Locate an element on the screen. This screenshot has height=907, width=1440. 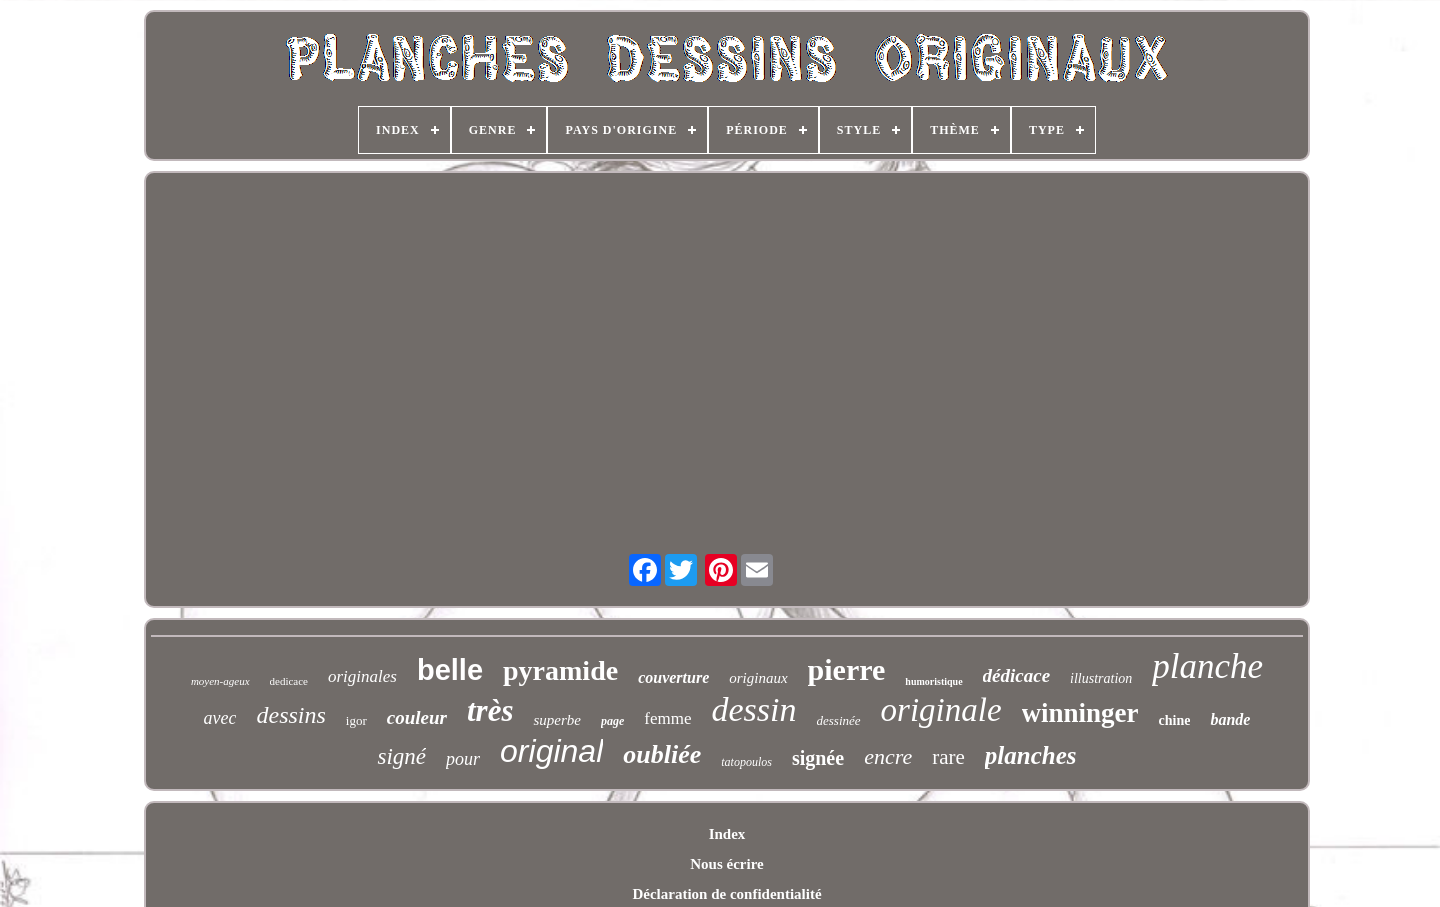
originaux is located at coordinates (758, 678).